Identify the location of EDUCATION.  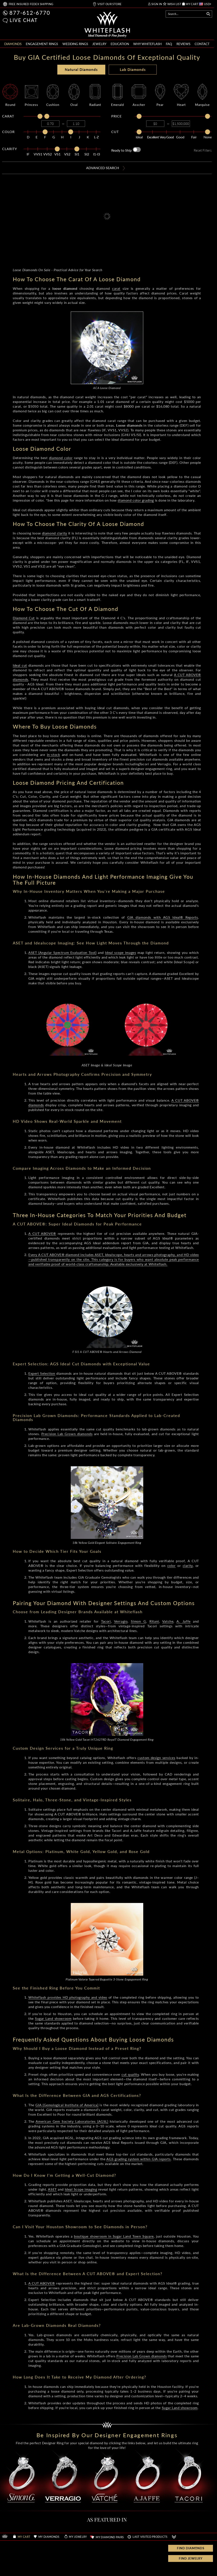
(120, 44).